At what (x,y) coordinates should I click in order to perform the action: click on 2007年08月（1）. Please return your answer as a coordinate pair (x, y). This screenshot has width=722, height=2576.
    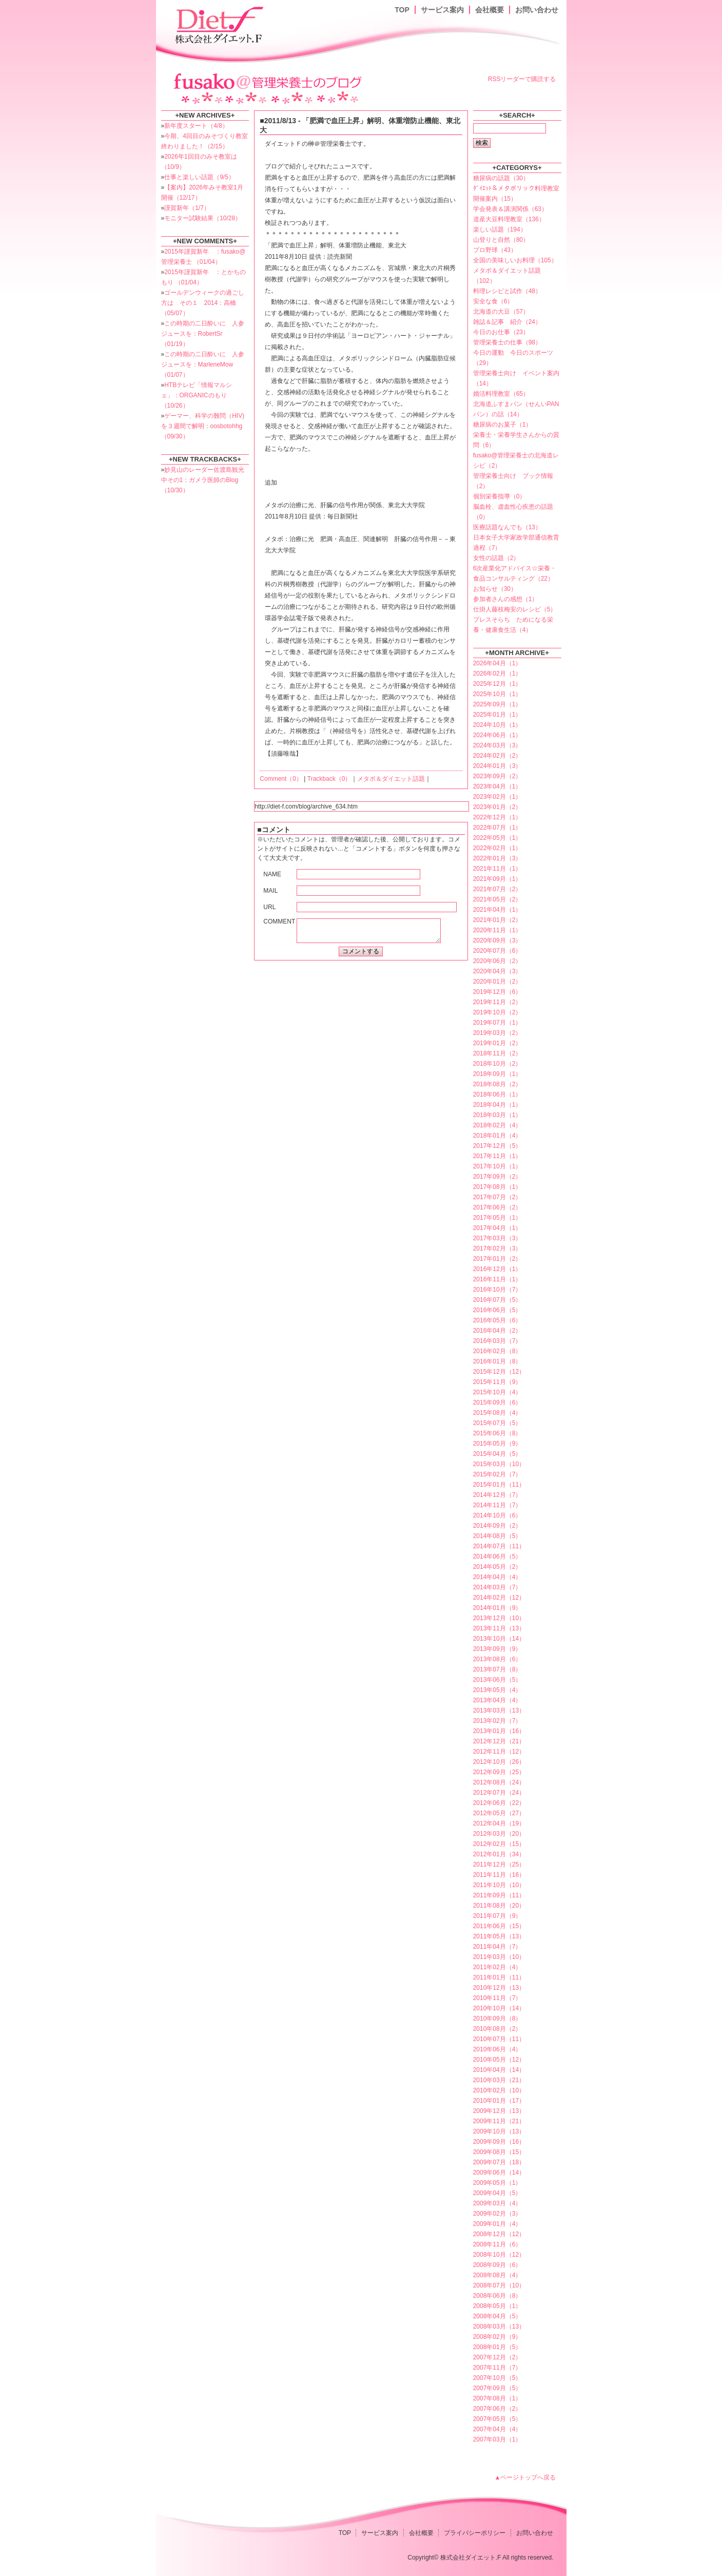
    Looking at the image, I should click on (497, 2398).